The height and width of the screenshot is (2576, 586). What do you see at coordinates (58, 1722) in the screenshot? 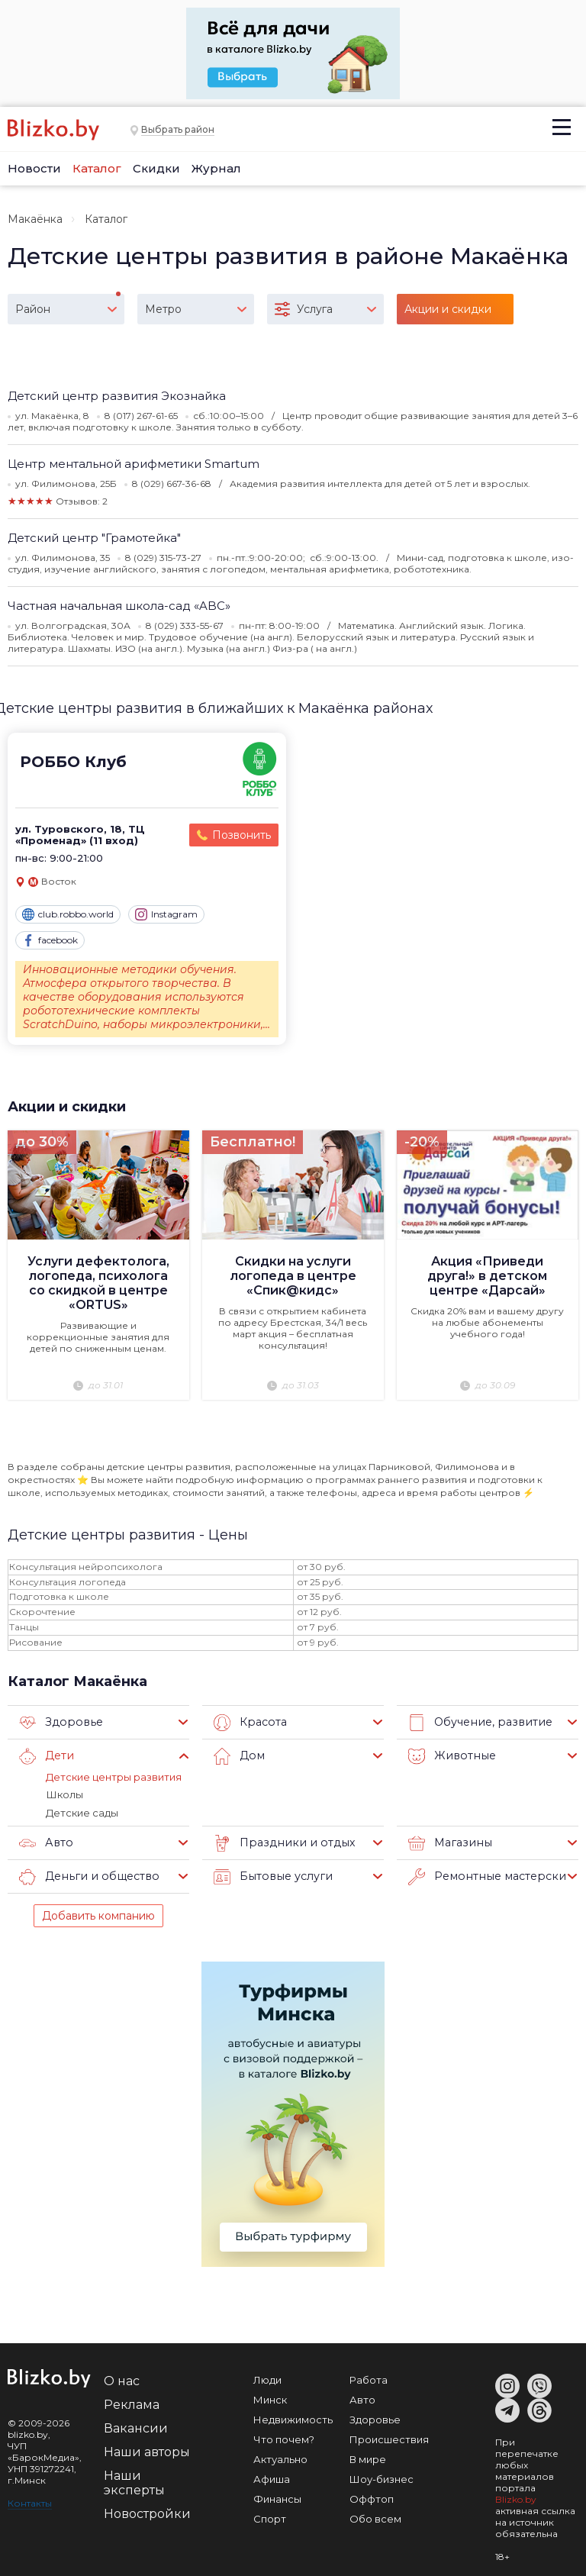
I see `Здоровье` at bounding box center [58, 1722].